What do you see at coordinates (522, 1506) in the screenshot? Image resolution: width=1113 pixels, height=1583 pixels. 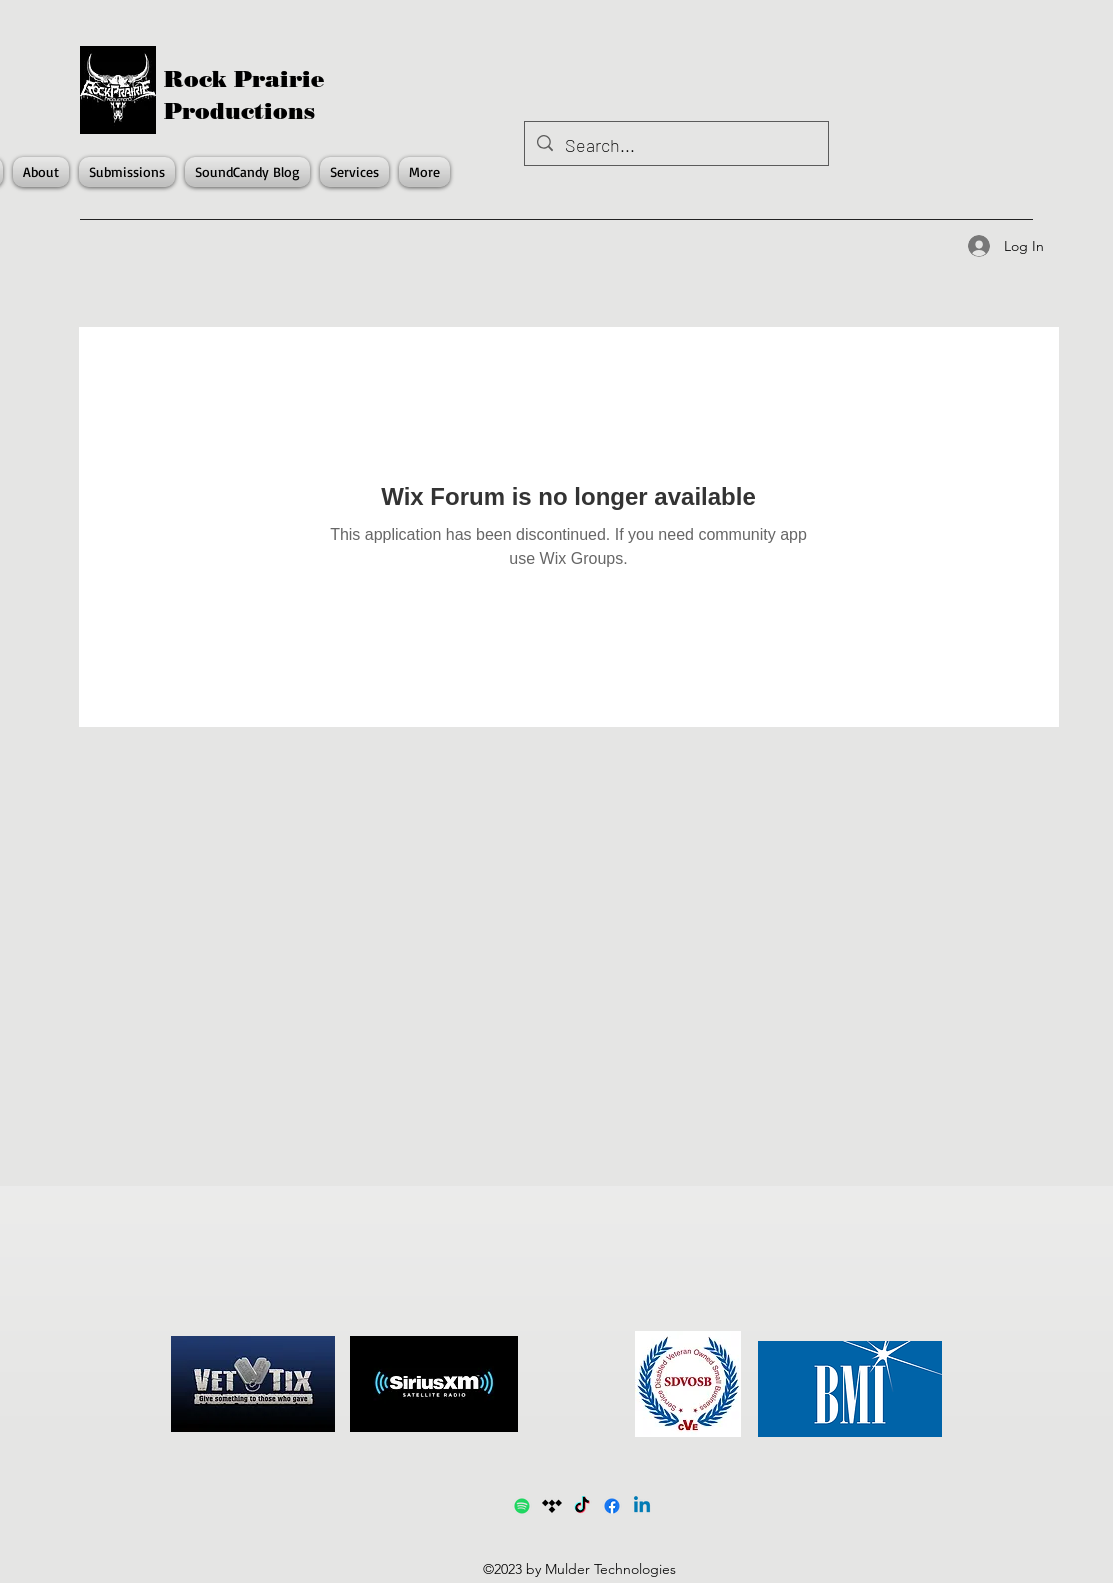 I see `[Spotify1]` at bounding box center [522, 1506].